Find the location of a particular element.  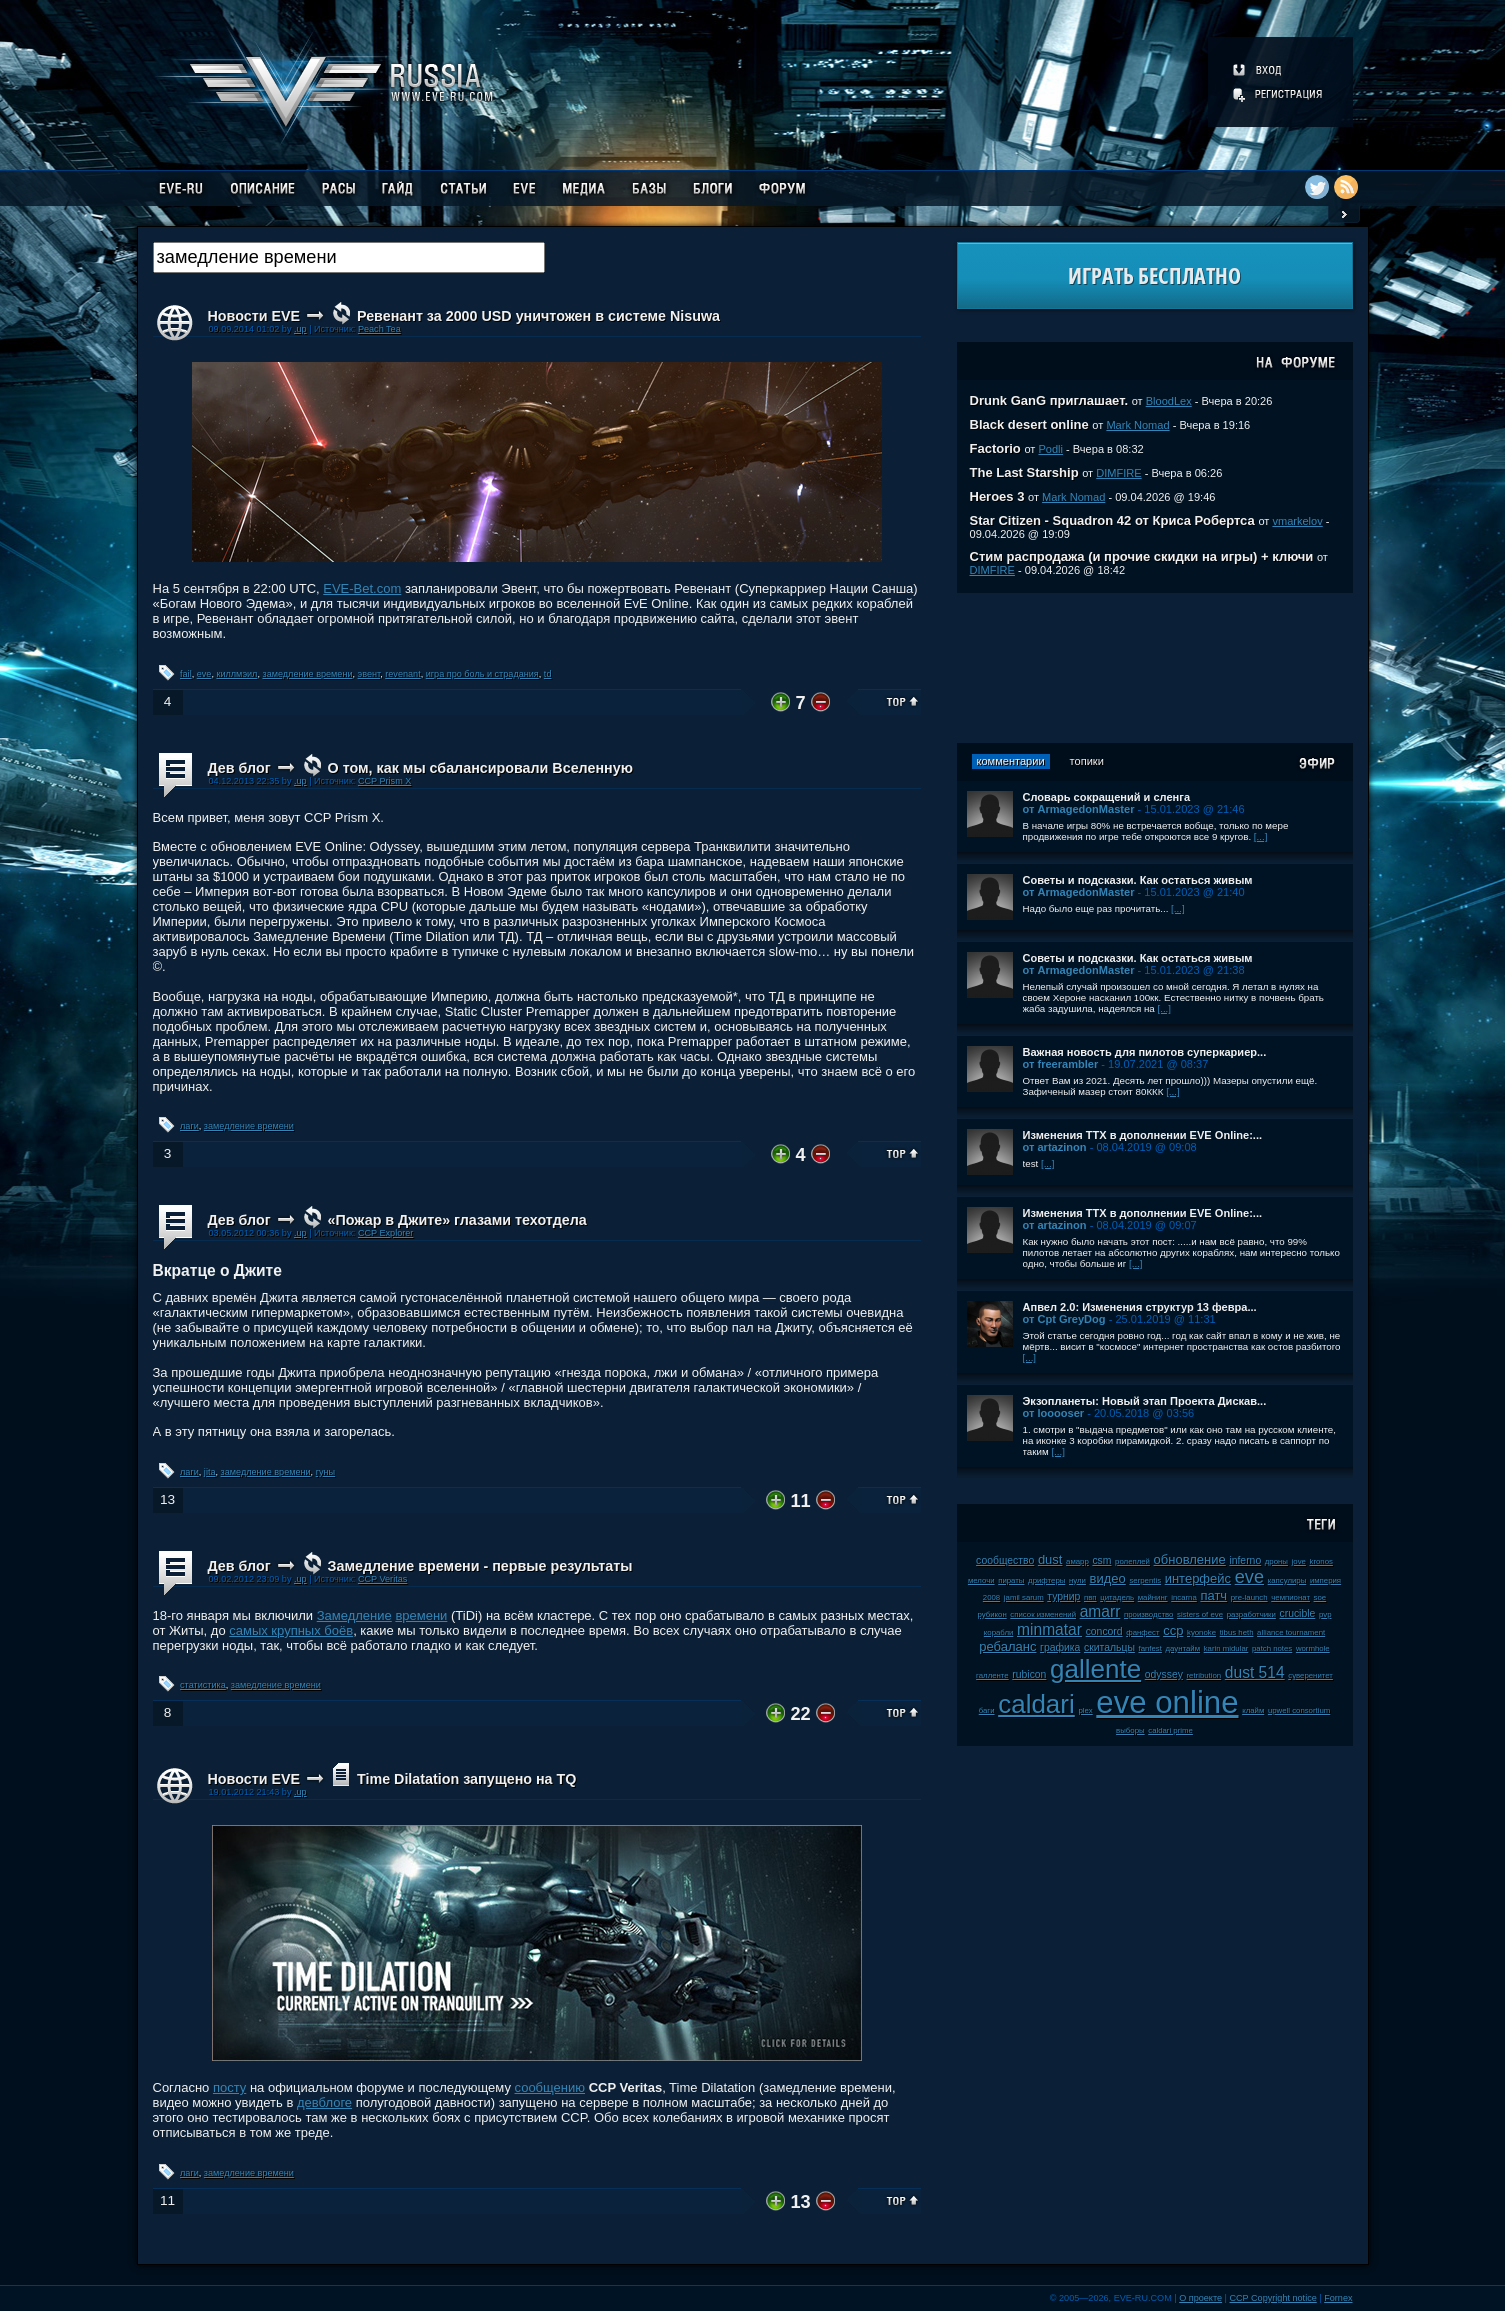

tibus heth is located at coordinates (1237, 1632).